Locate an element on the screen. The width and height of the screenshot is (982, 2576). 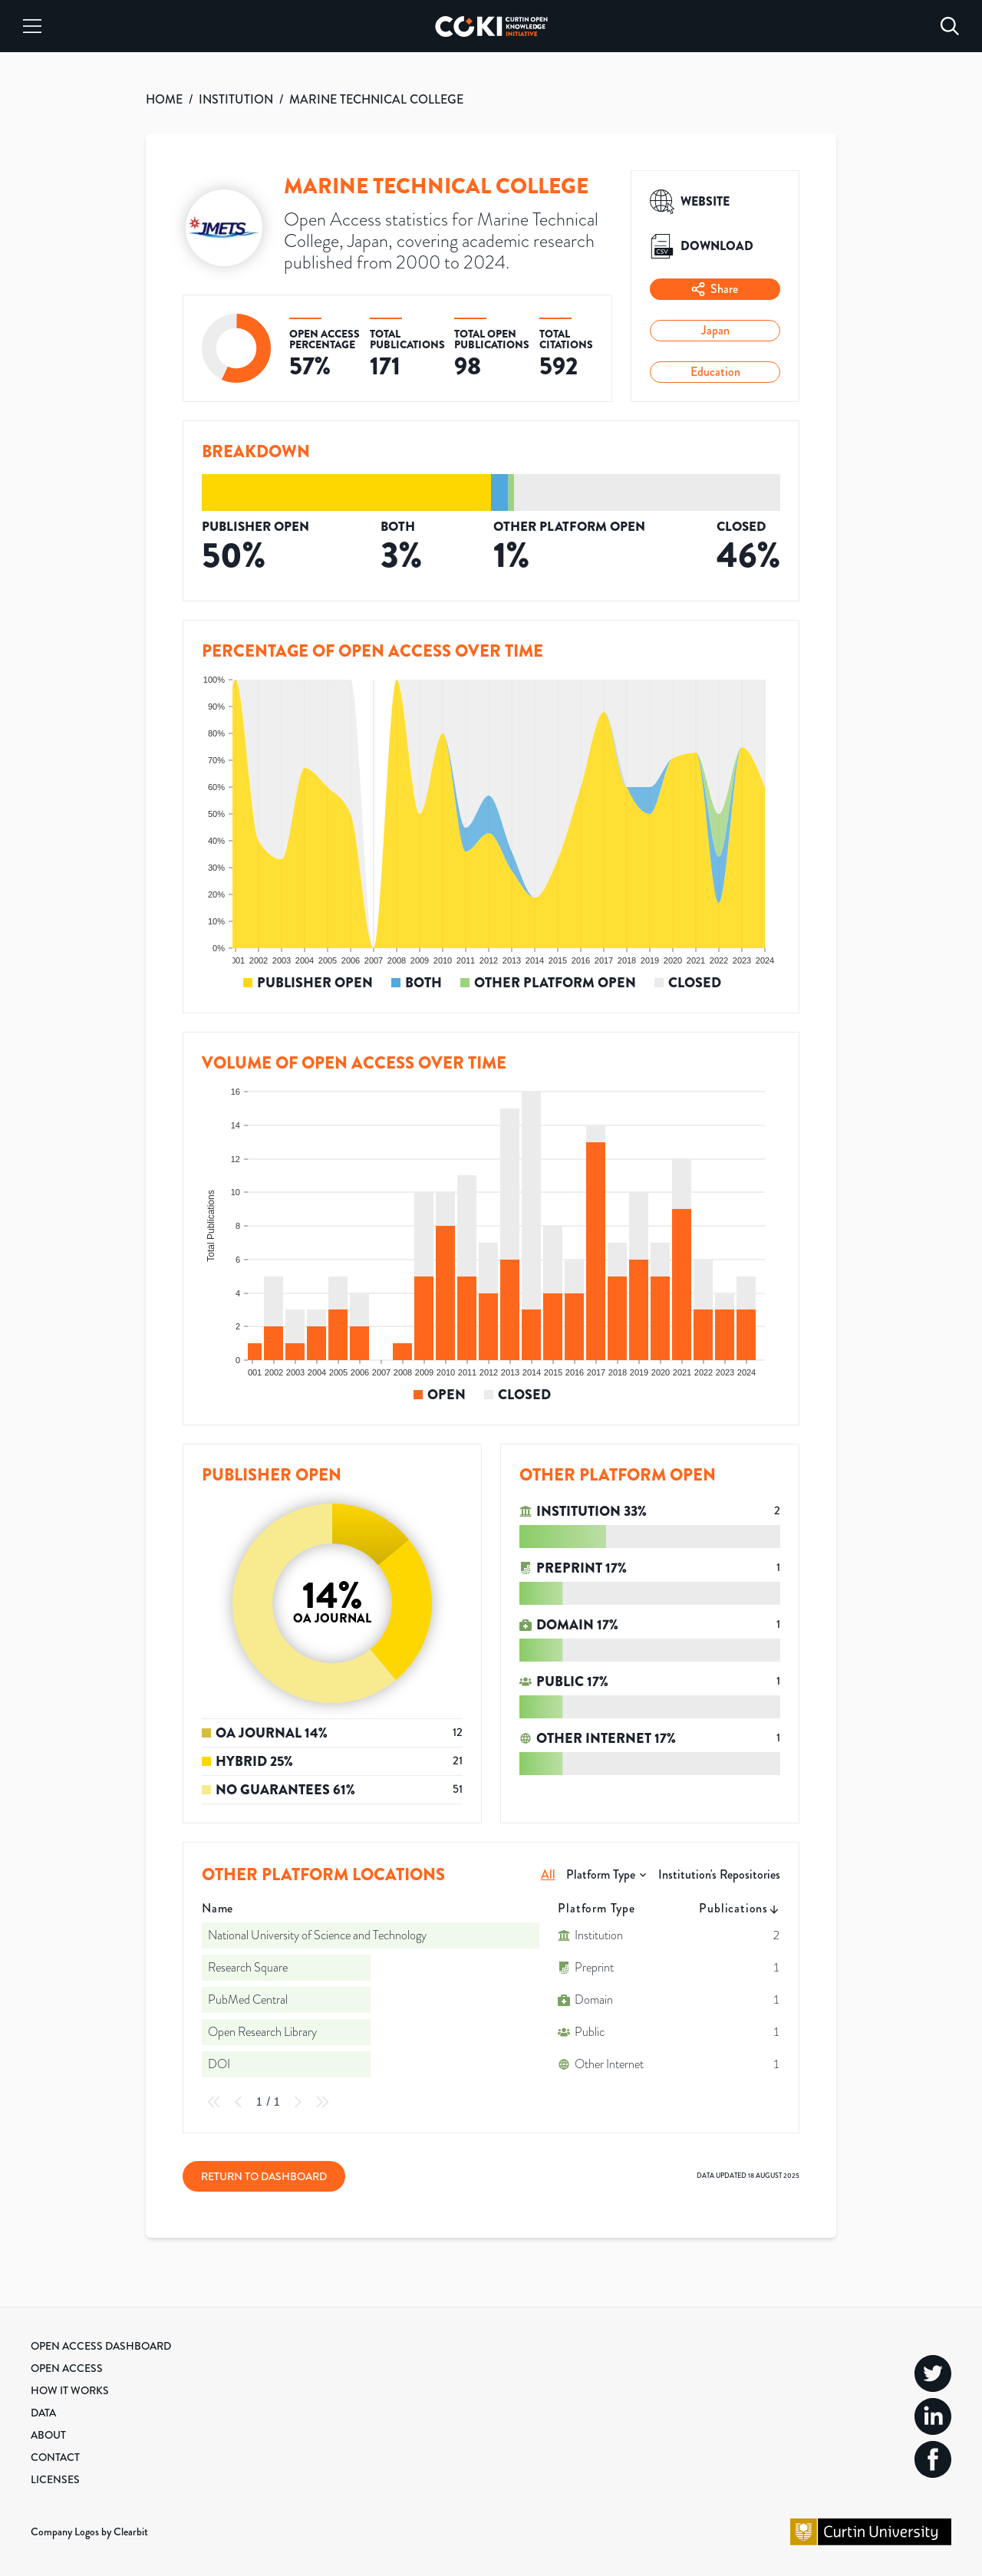
Licenses is located at coordinates (55, 2479).